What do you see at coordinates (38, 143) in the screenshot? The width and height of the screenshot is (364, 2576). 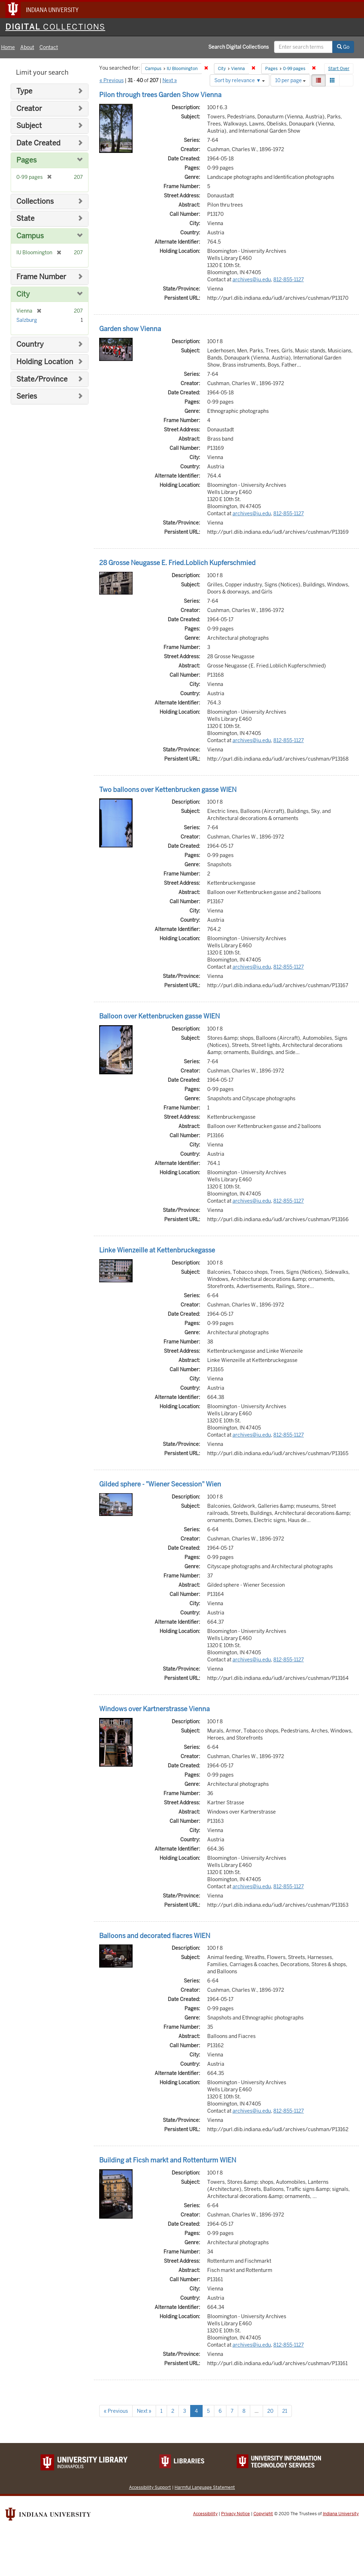 I see `Date Created` at bounding box center [38, 143].